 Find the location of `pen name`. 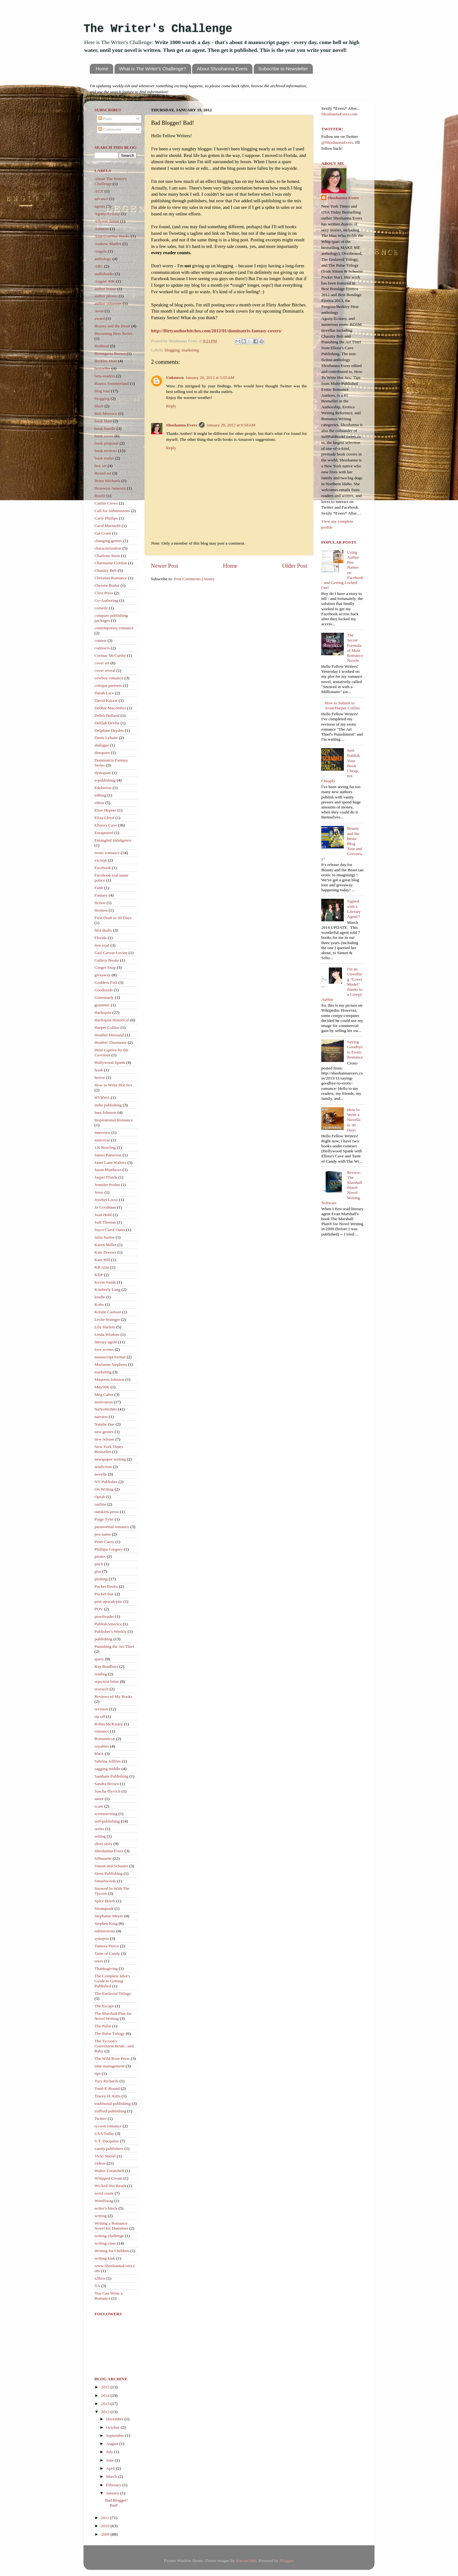

pen name is located at coordinates (102, 1534).